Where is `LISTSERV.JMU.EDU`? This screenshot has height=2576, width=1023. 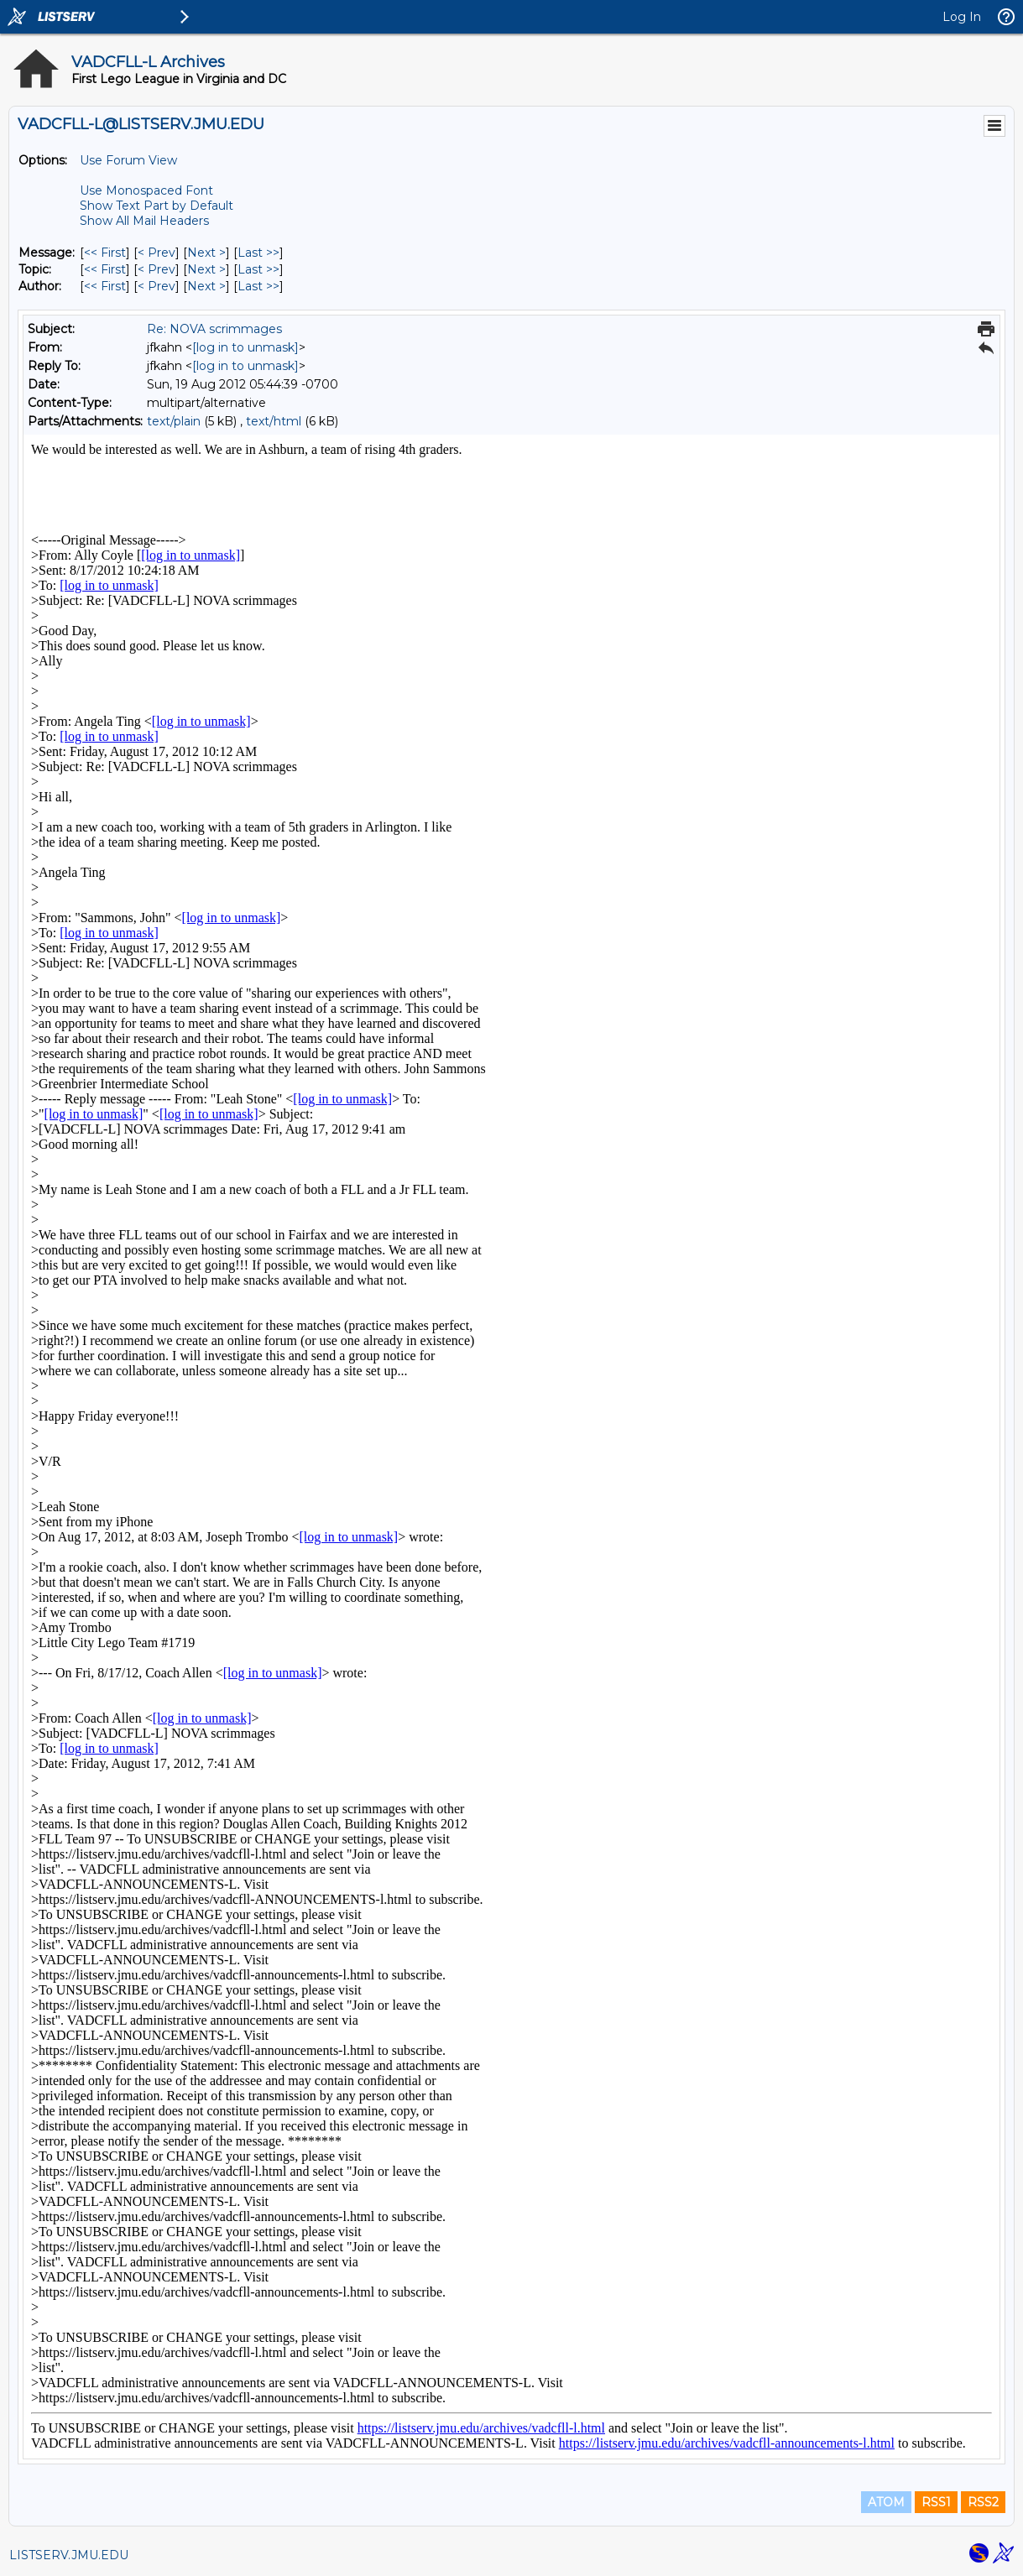
LISTSERV.JMU.EDU is located at coordinates (68, 2555).